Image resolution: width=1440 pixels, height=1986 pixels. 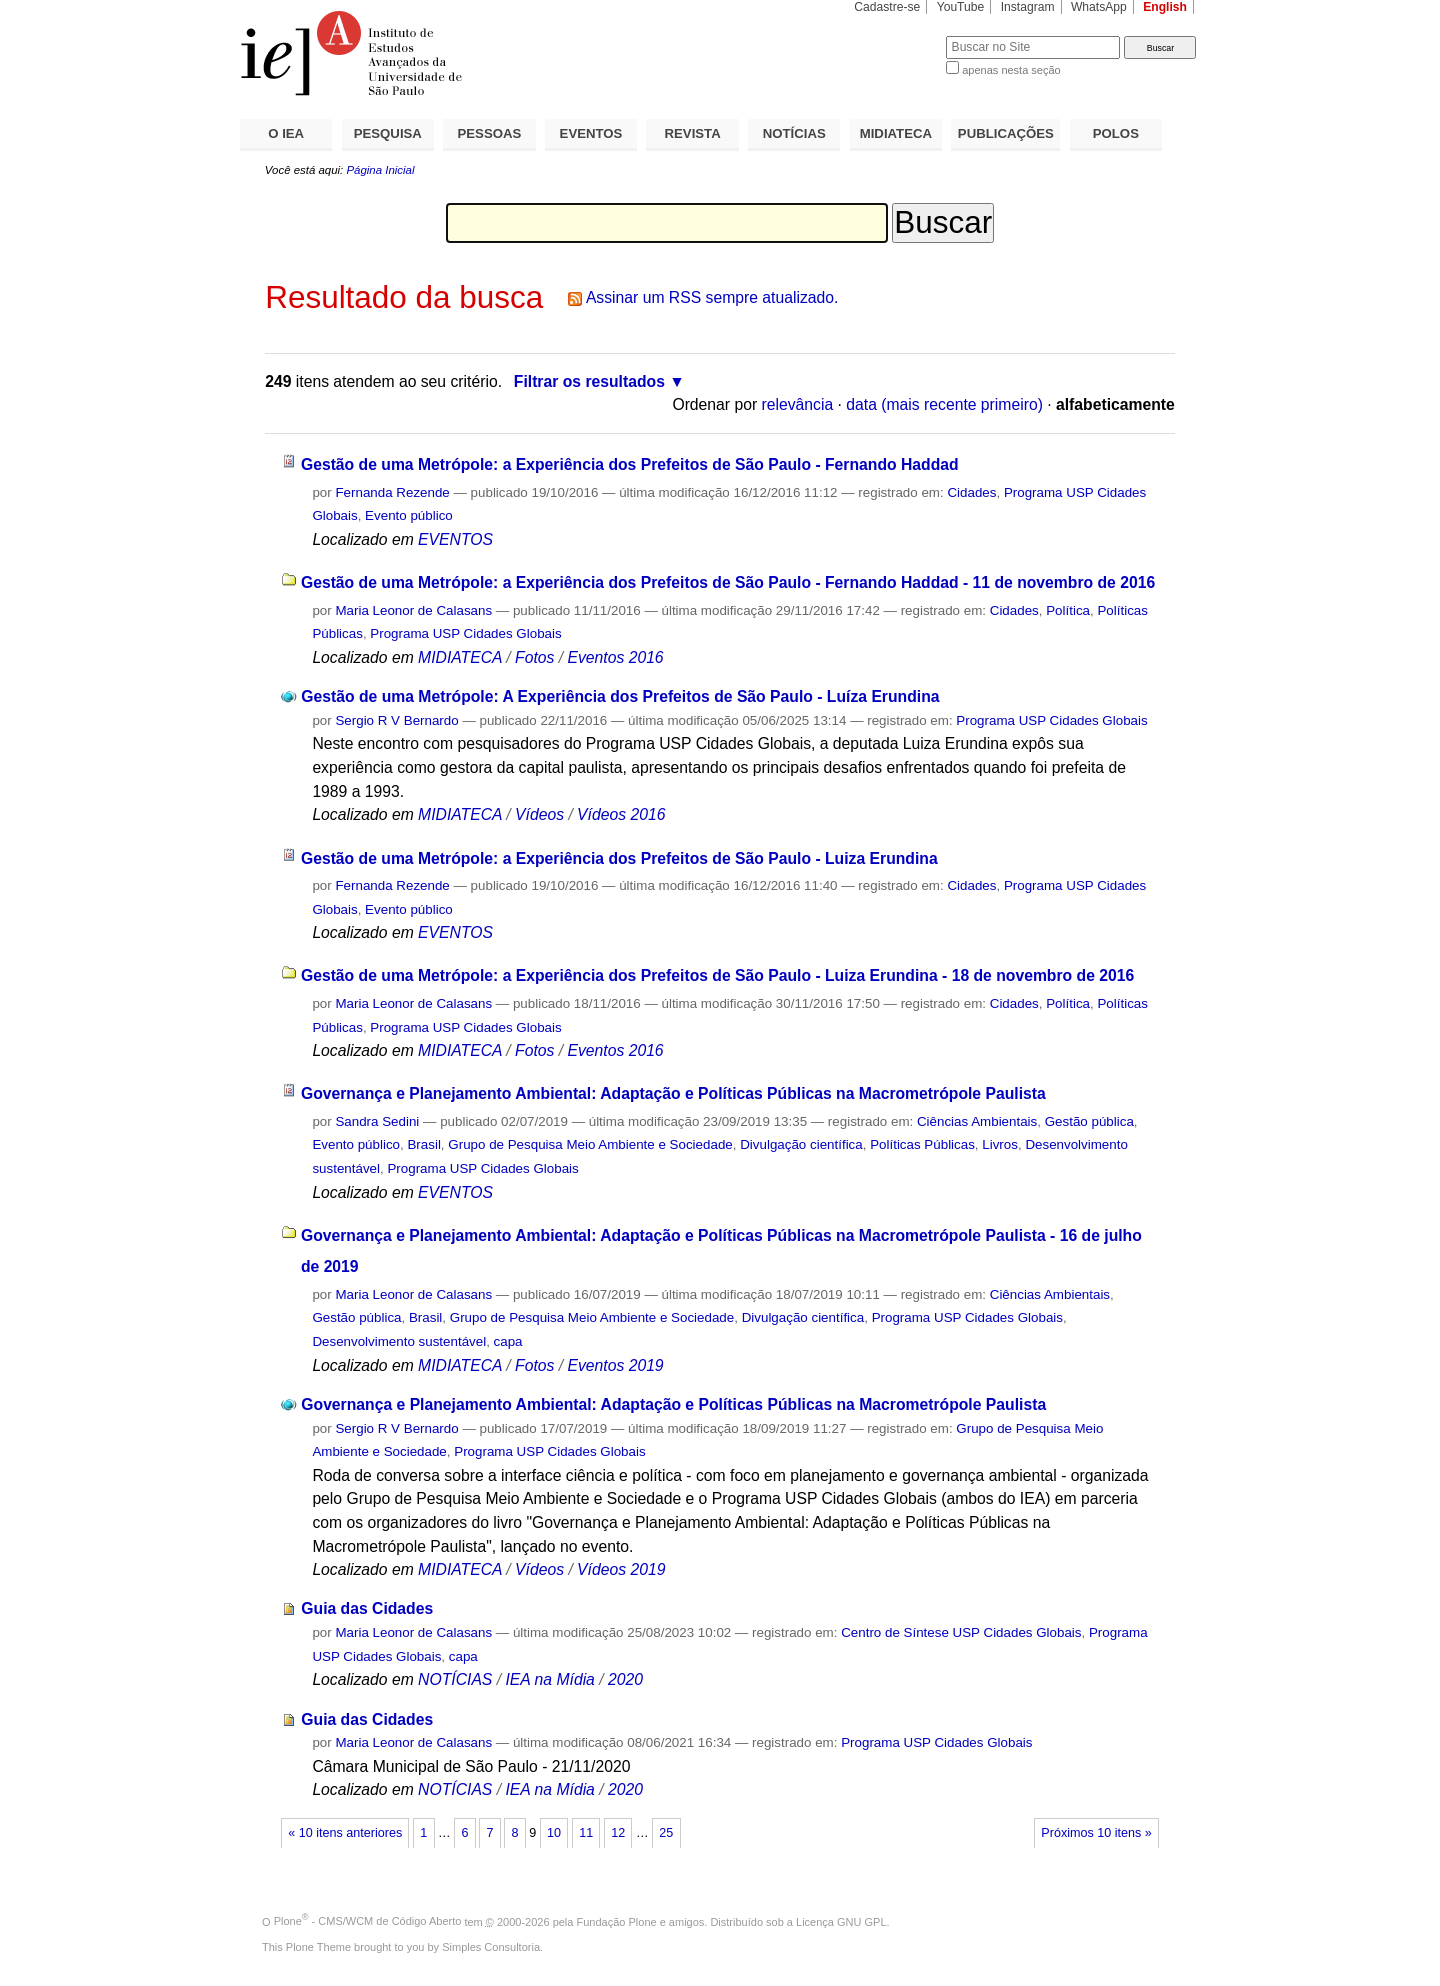 I want to click on Cidades, so click(x=971, y=492).